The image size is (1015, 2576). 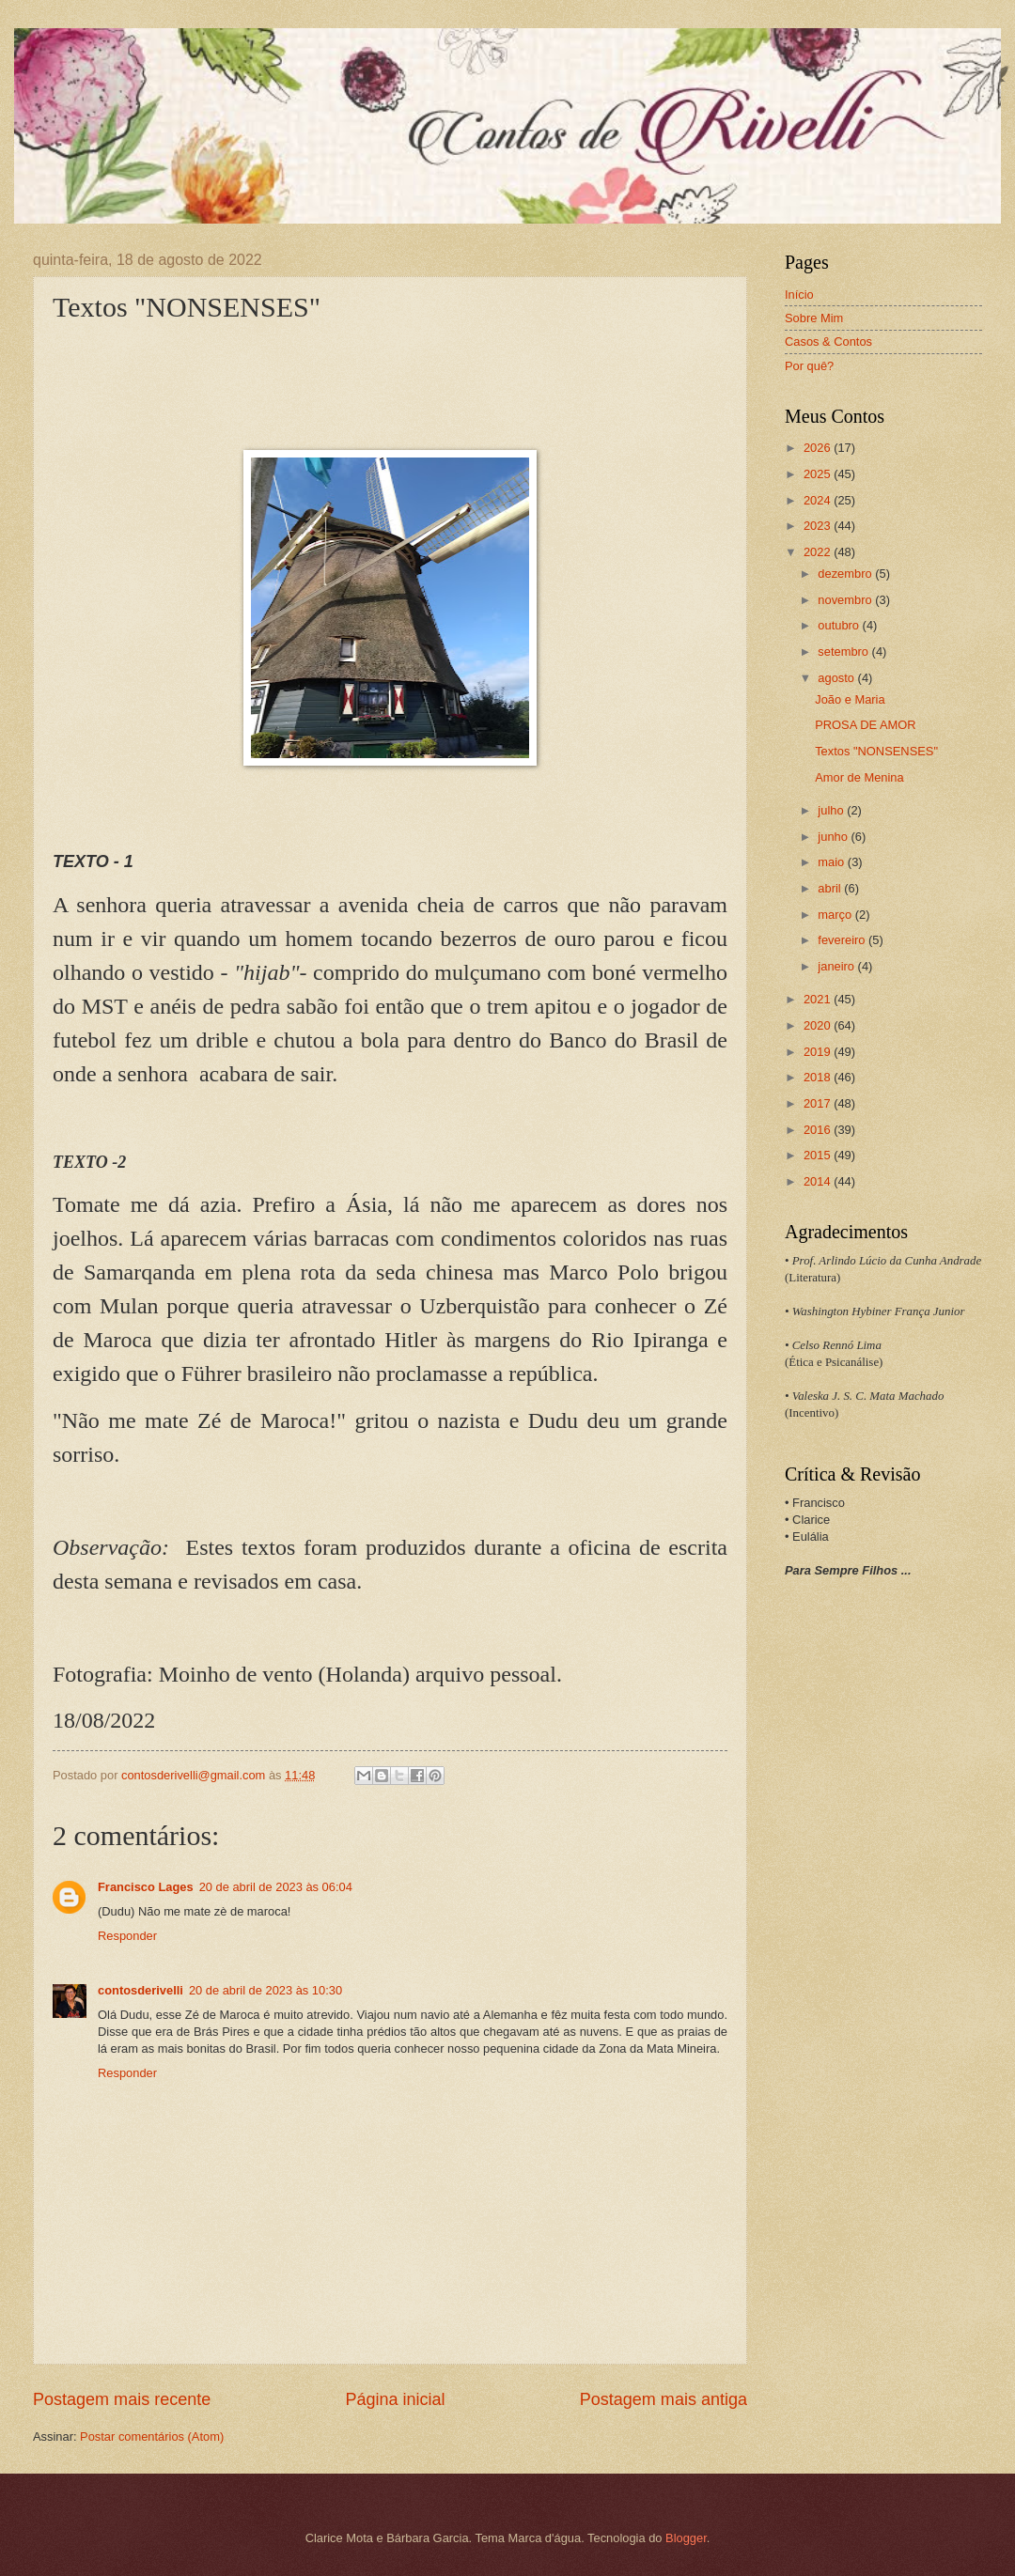 What do you see at coordinates (395, 2399) in the screenshot?
I see `Página inicial` at bounding box center [395, 2399].